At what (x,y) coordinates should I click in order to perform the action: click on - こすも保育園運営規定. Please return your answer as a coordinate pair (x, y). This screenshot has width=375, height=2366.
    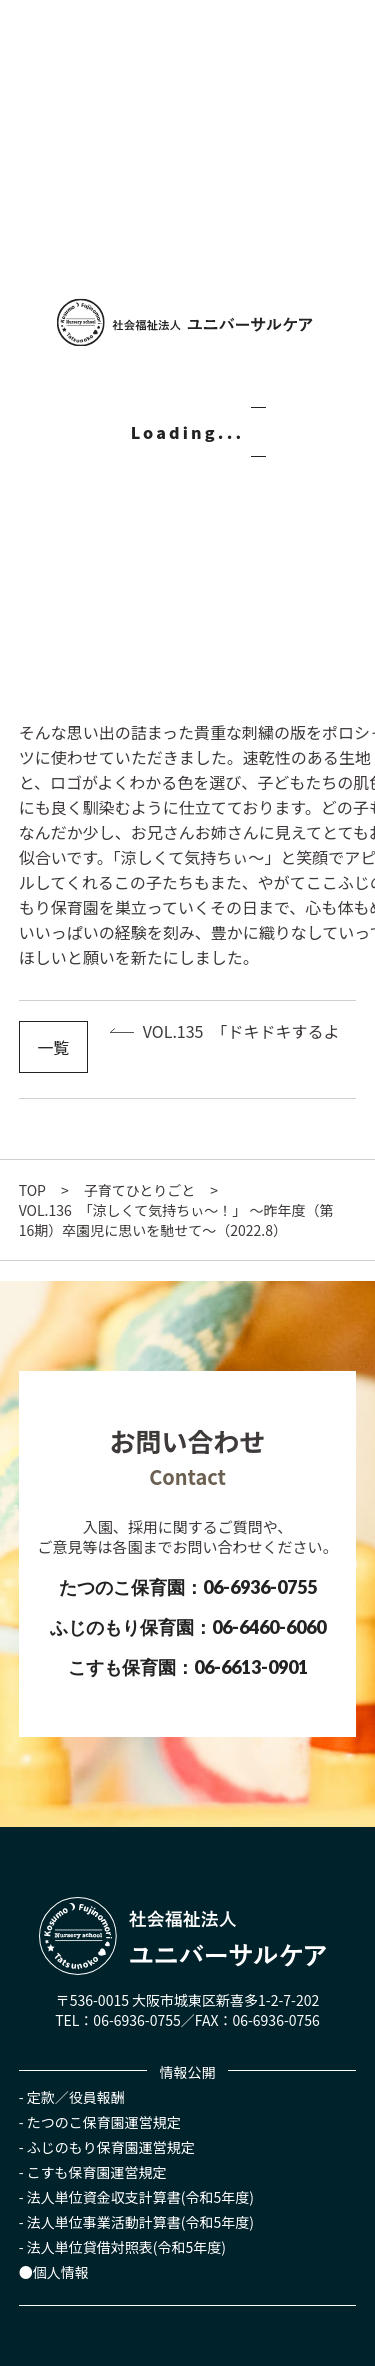
    Looking at the image, I should click on (93, 2172).